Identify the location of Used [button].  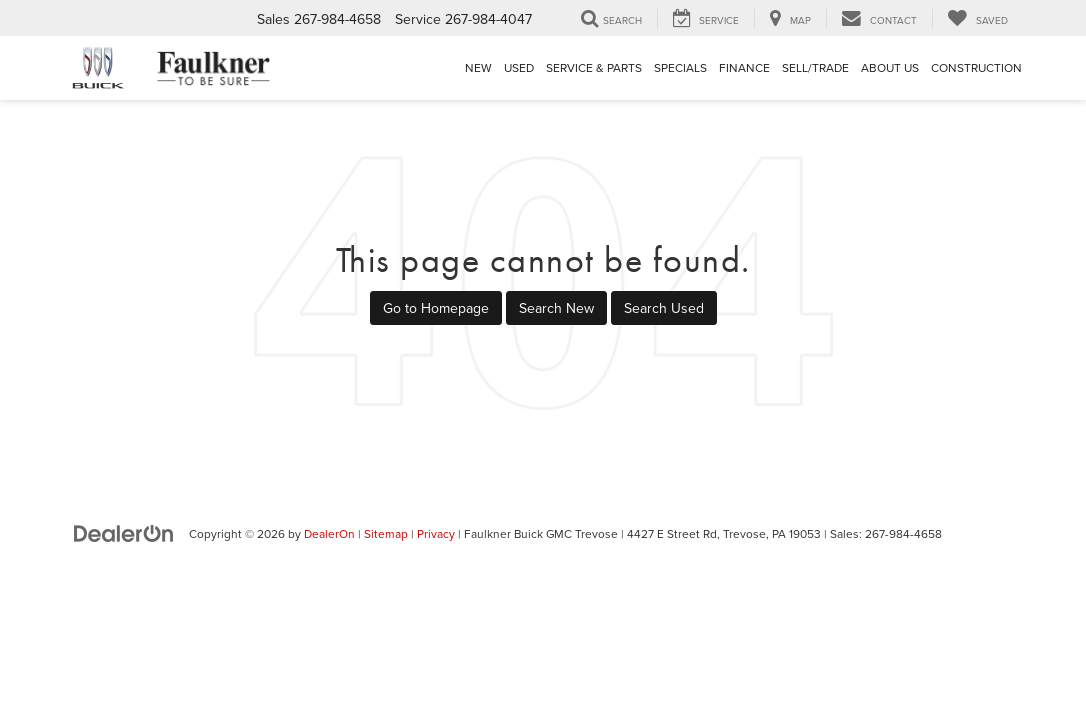
(519, 67).